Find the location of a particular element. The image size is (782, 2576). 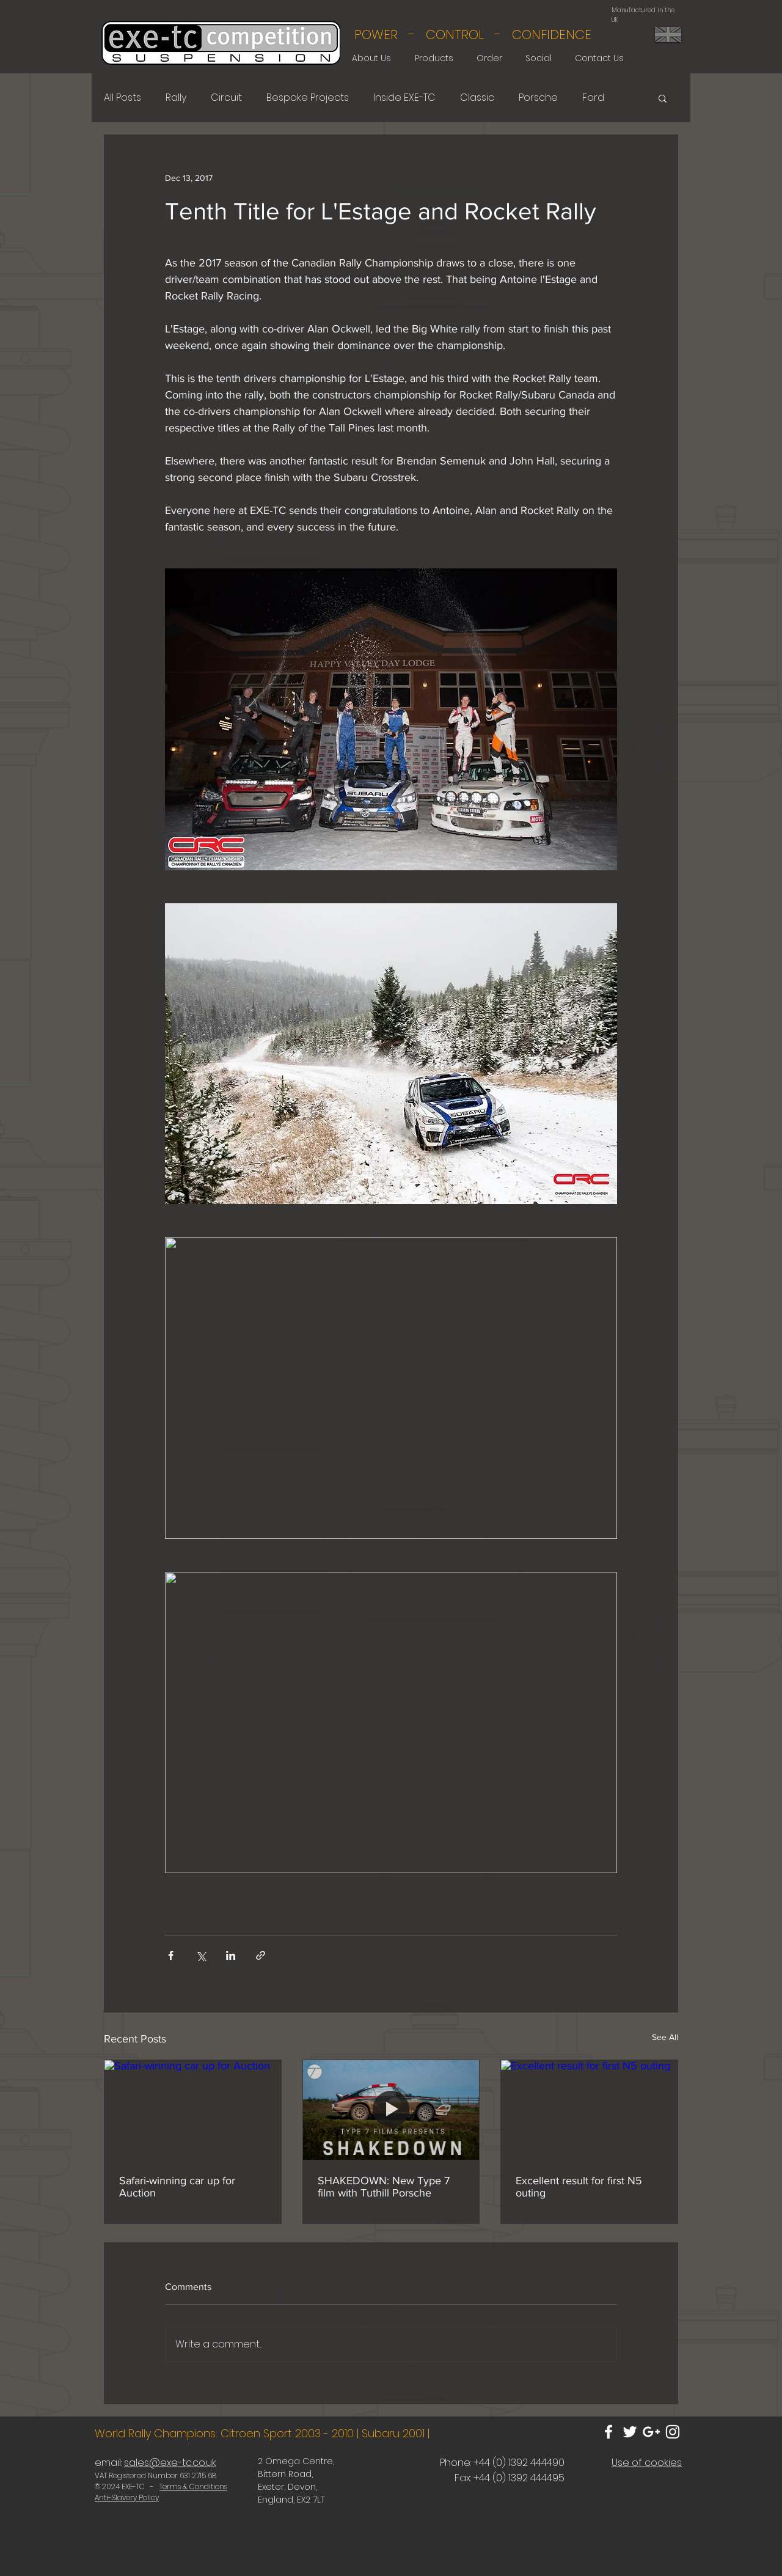

Ford is located at coordinates (593, 98).